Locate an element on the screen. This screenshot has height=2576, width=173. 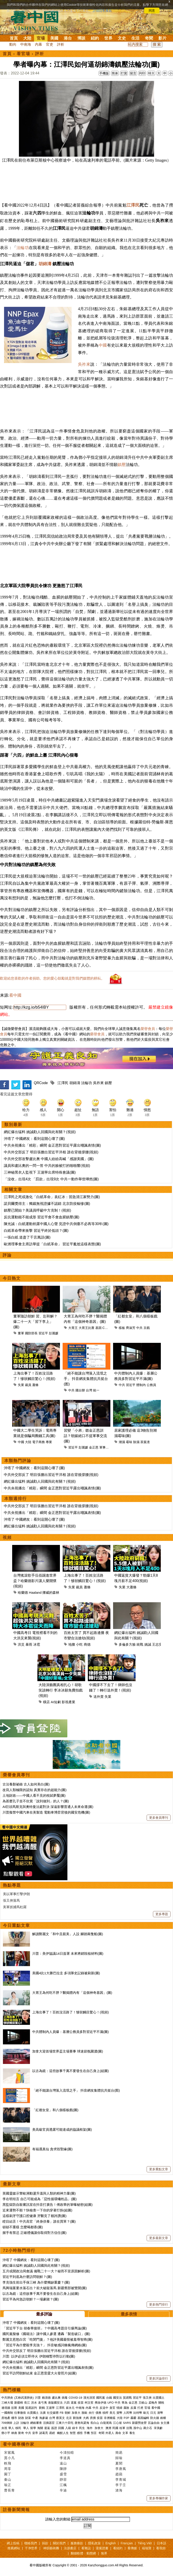
日元 is located at coordinates (153, 2412).